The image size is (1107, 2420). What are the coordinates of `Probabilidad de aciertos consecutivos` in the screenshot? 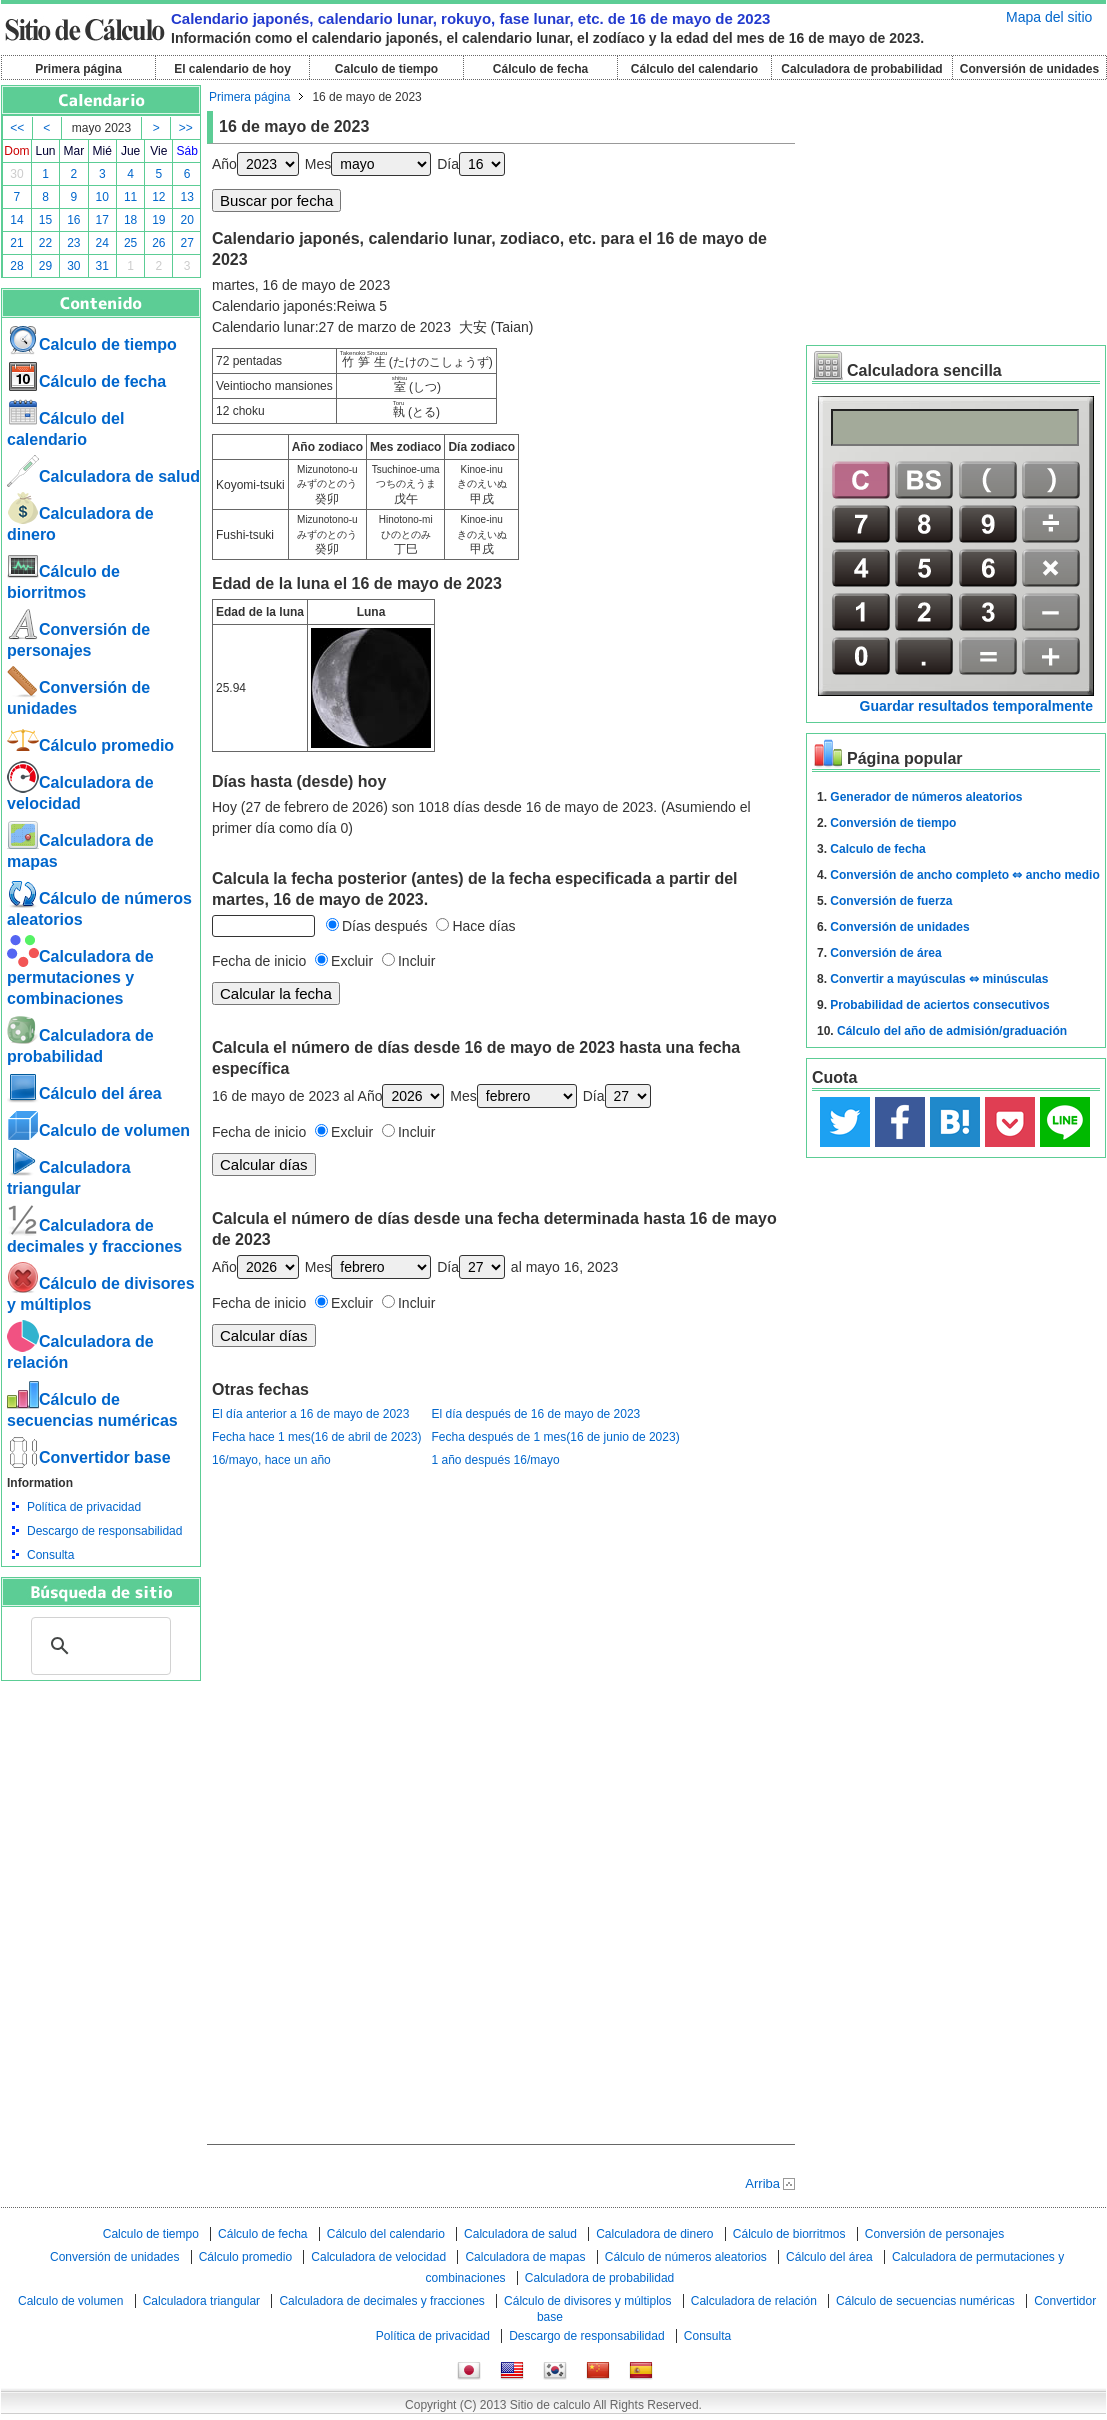 It's located at (939, 1005).